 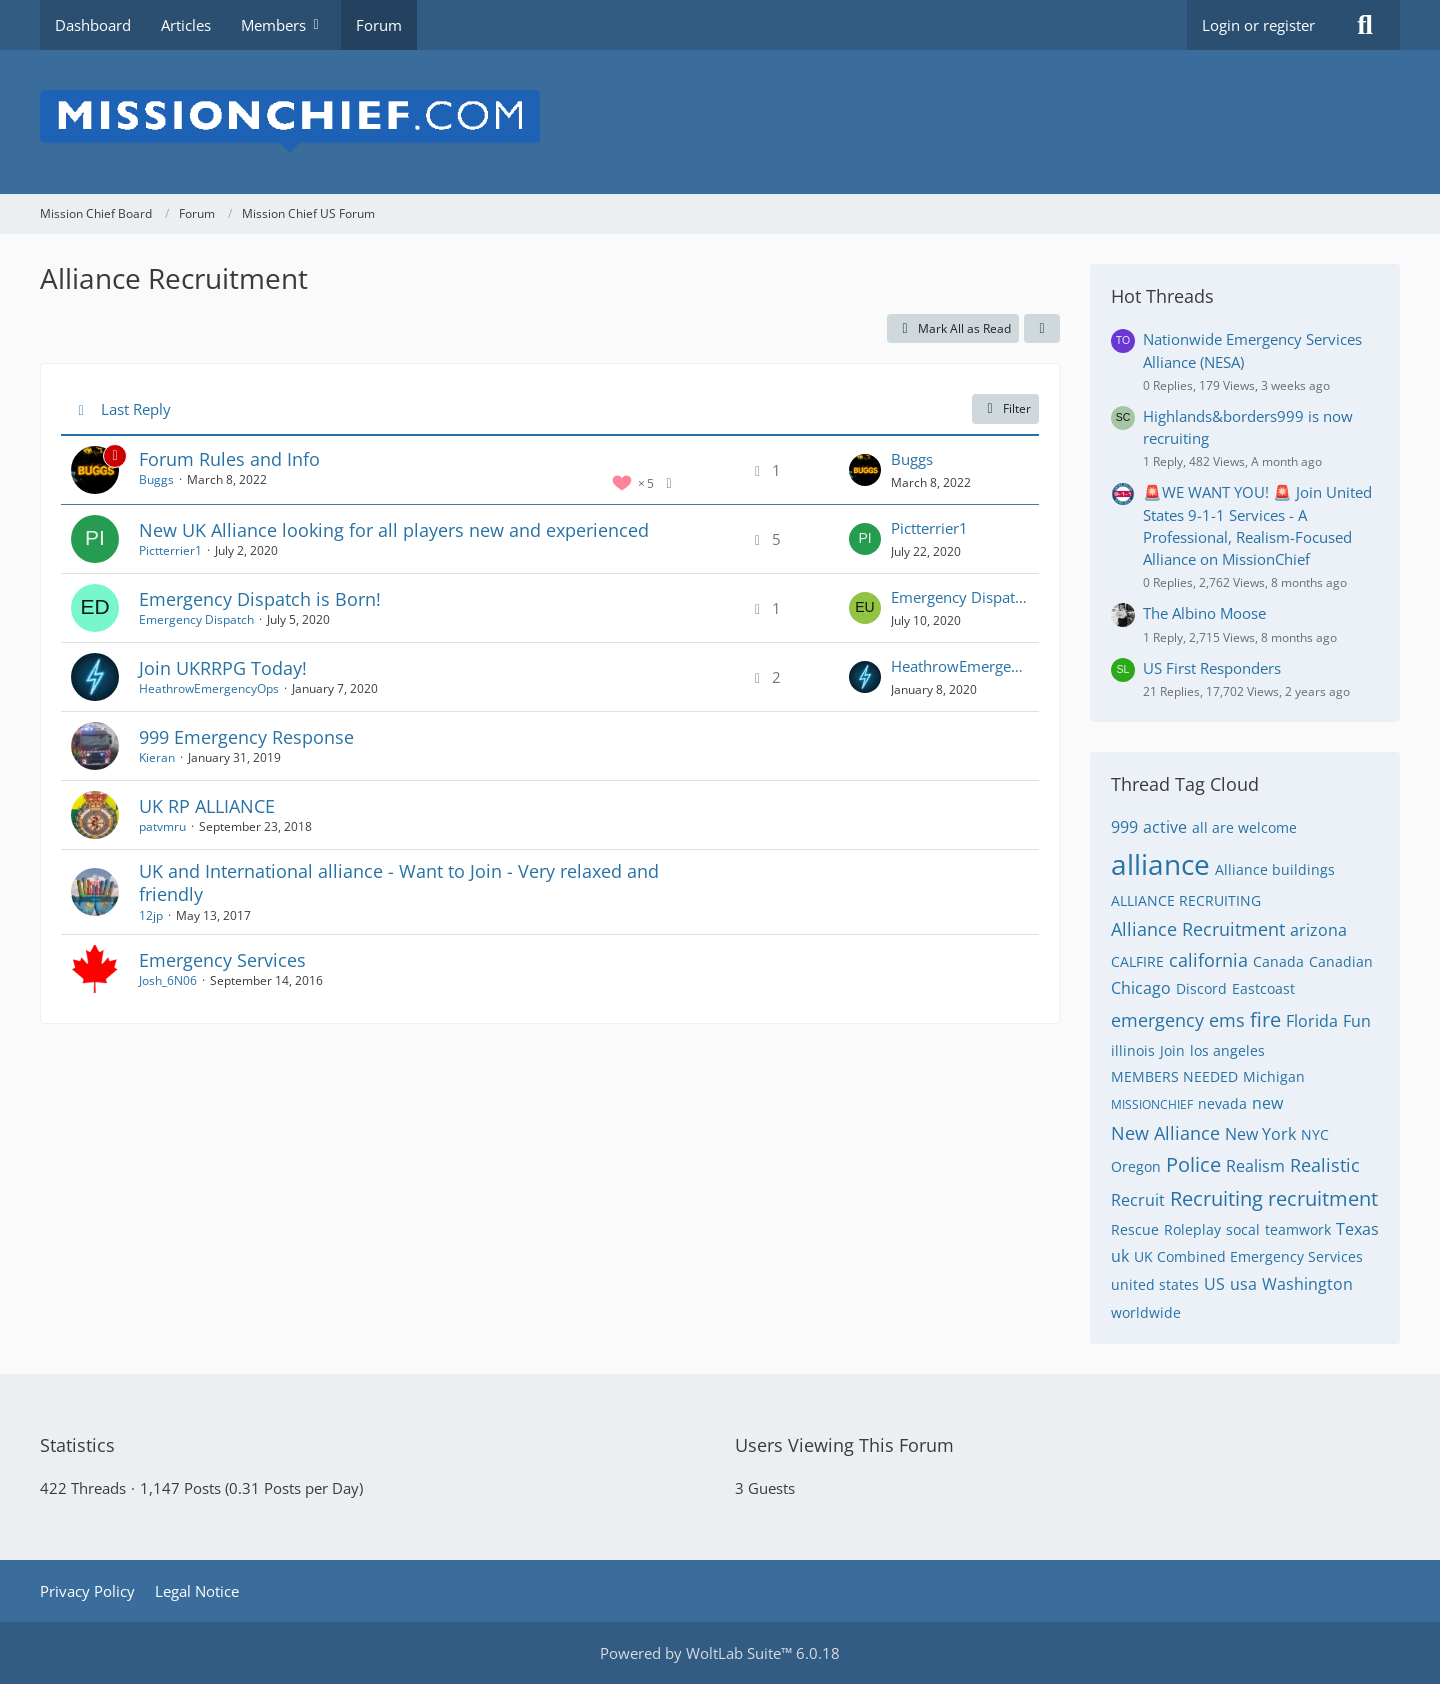 I want to click on Filter, so click(x=1005, y=408).